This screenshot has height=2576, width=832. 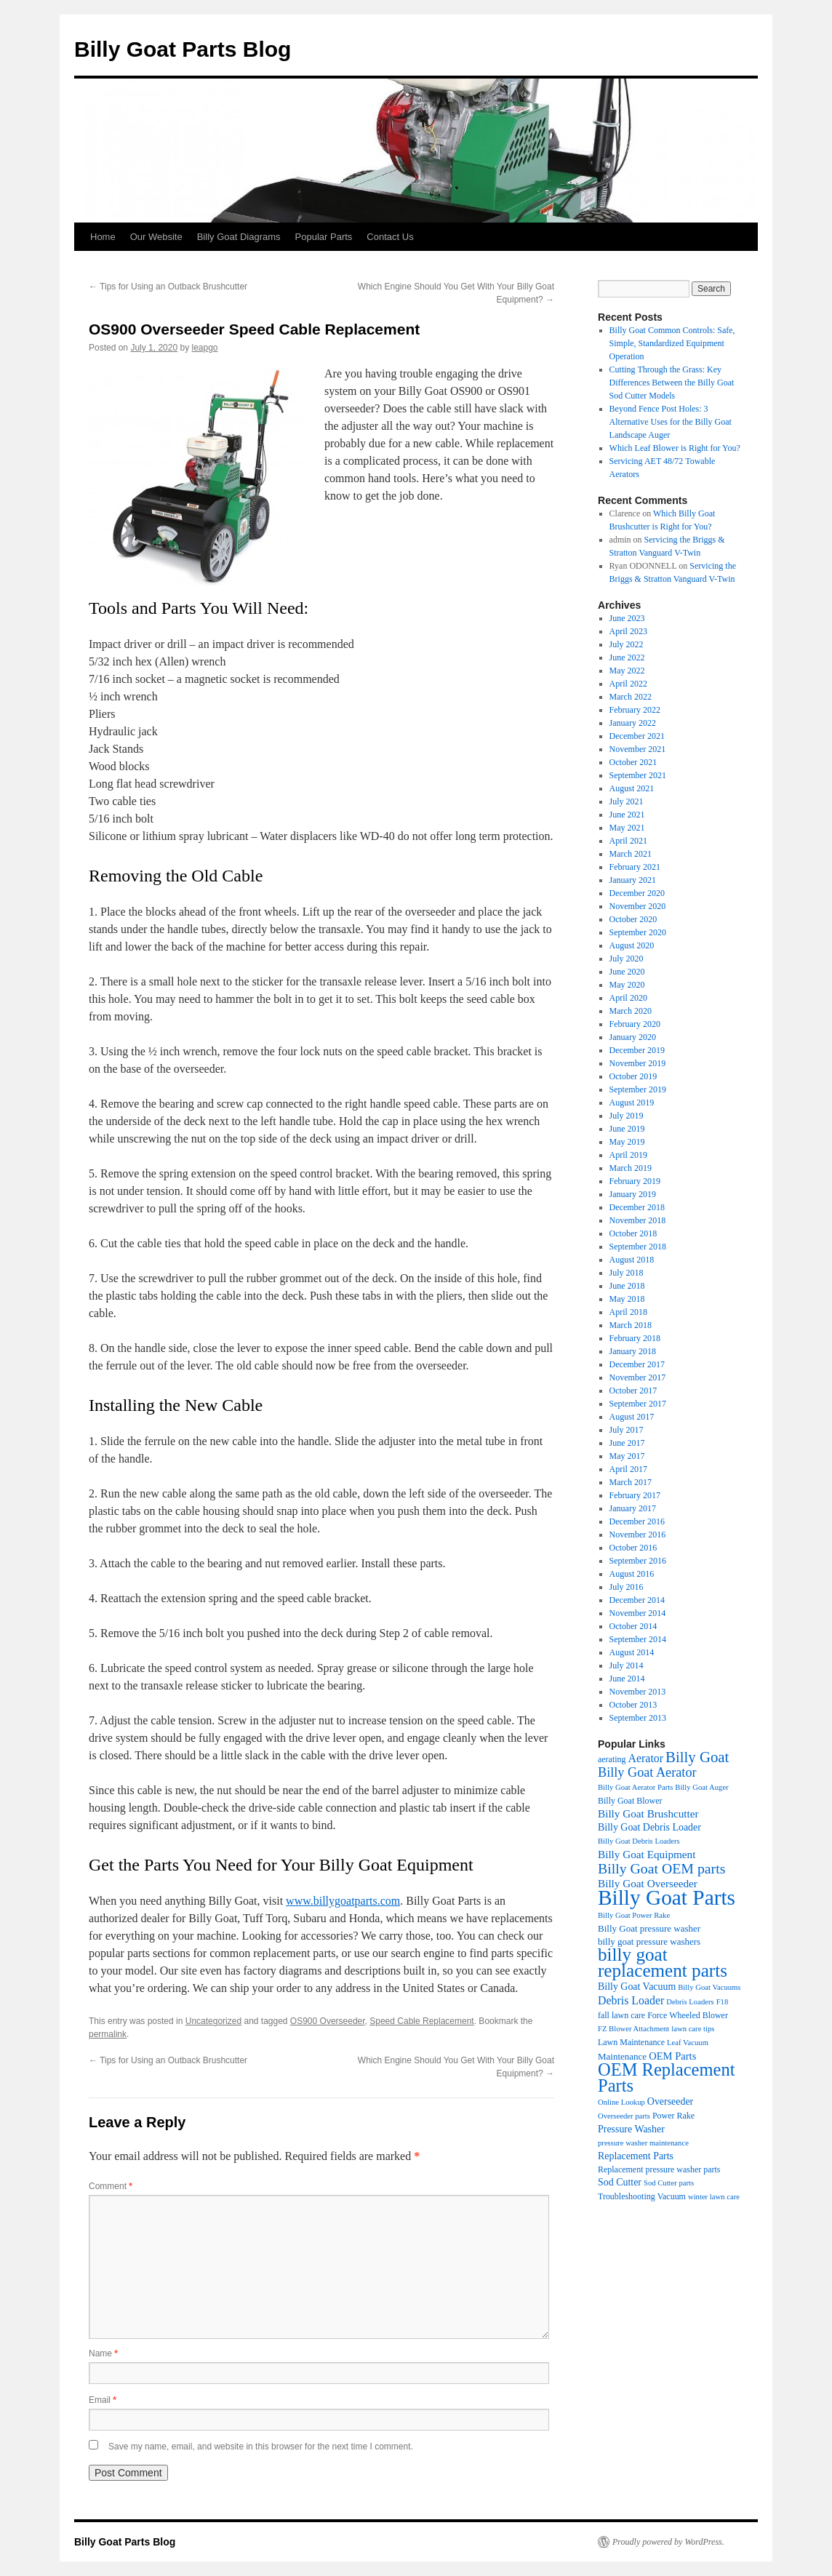 I want to click on June 2020, so click(x=627, y=972).